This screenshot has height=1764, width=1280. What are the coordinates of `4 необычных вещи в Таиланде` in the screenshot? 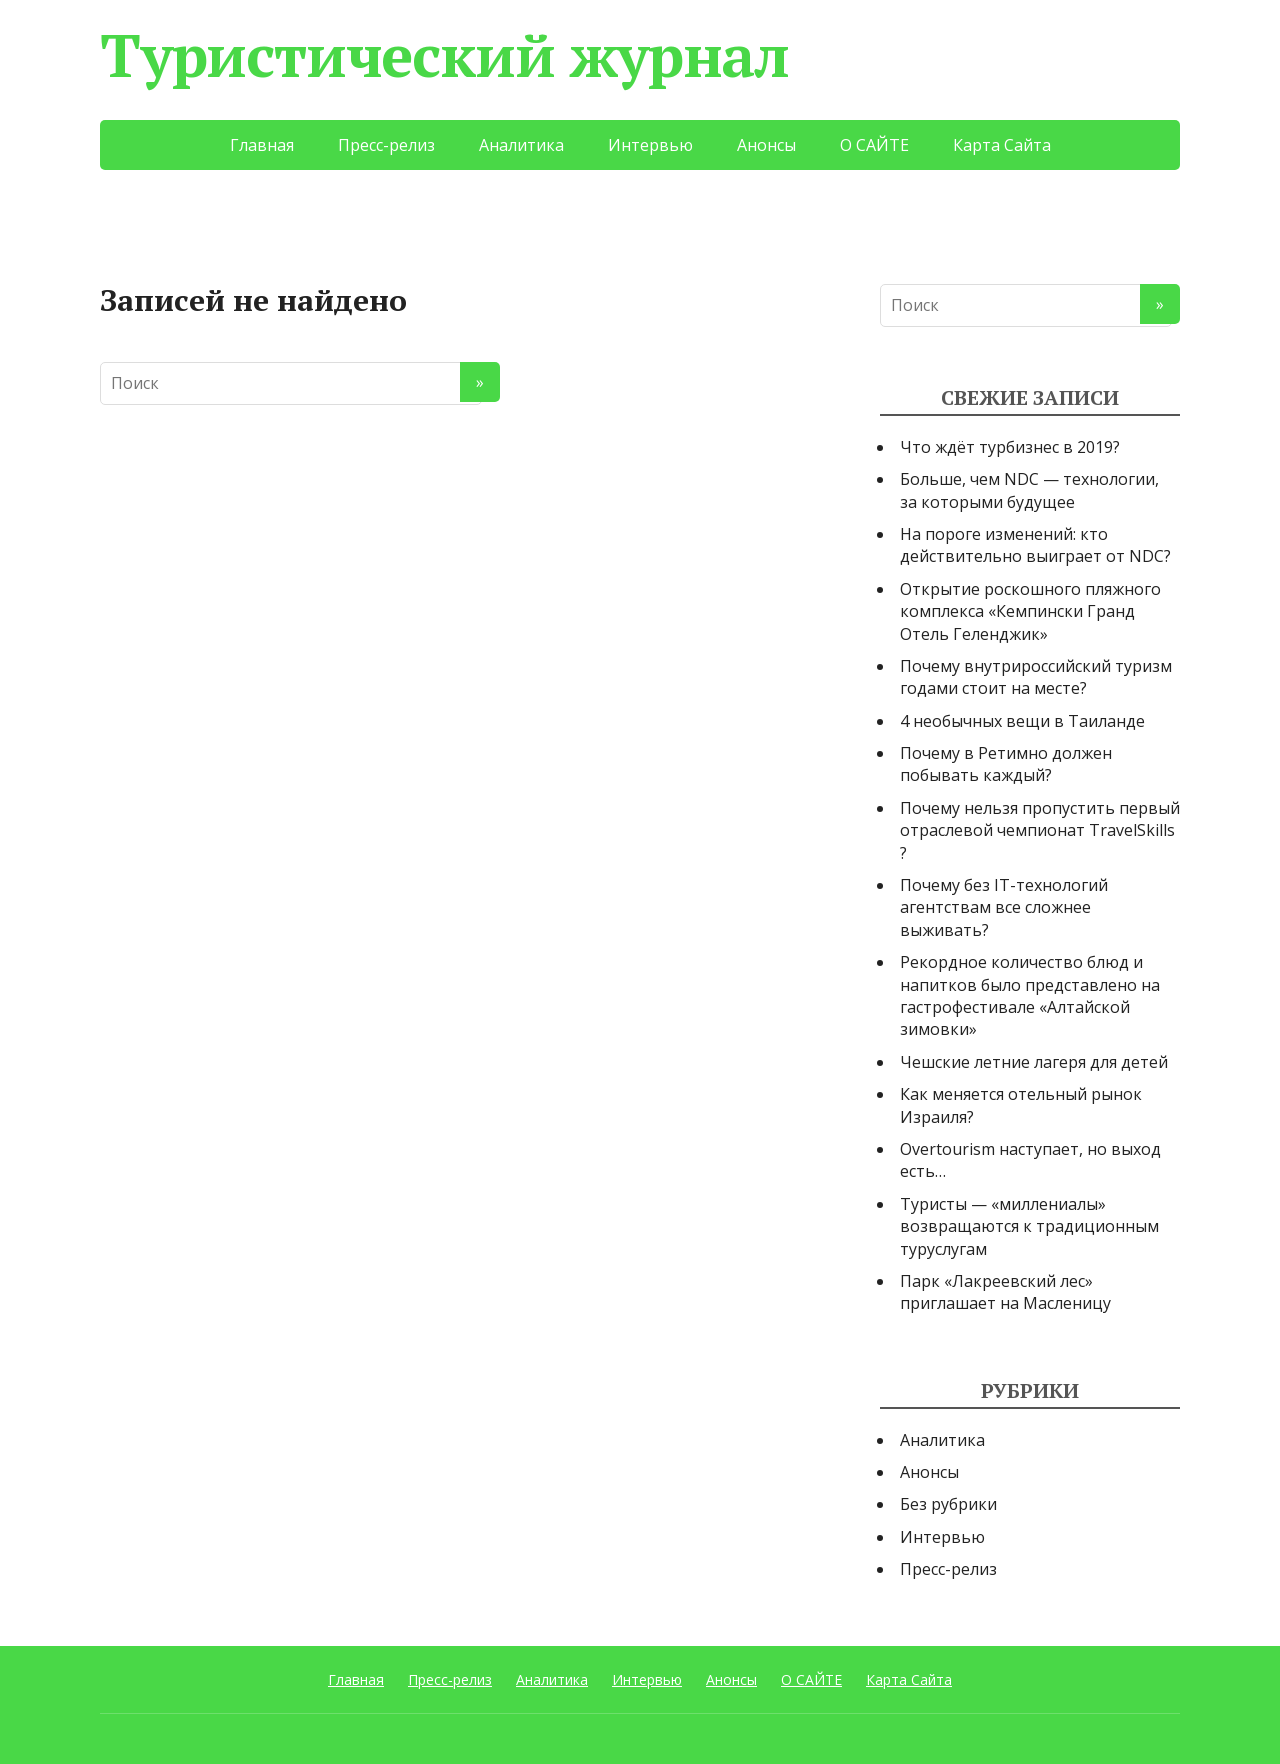 It's located at (1022, 721).